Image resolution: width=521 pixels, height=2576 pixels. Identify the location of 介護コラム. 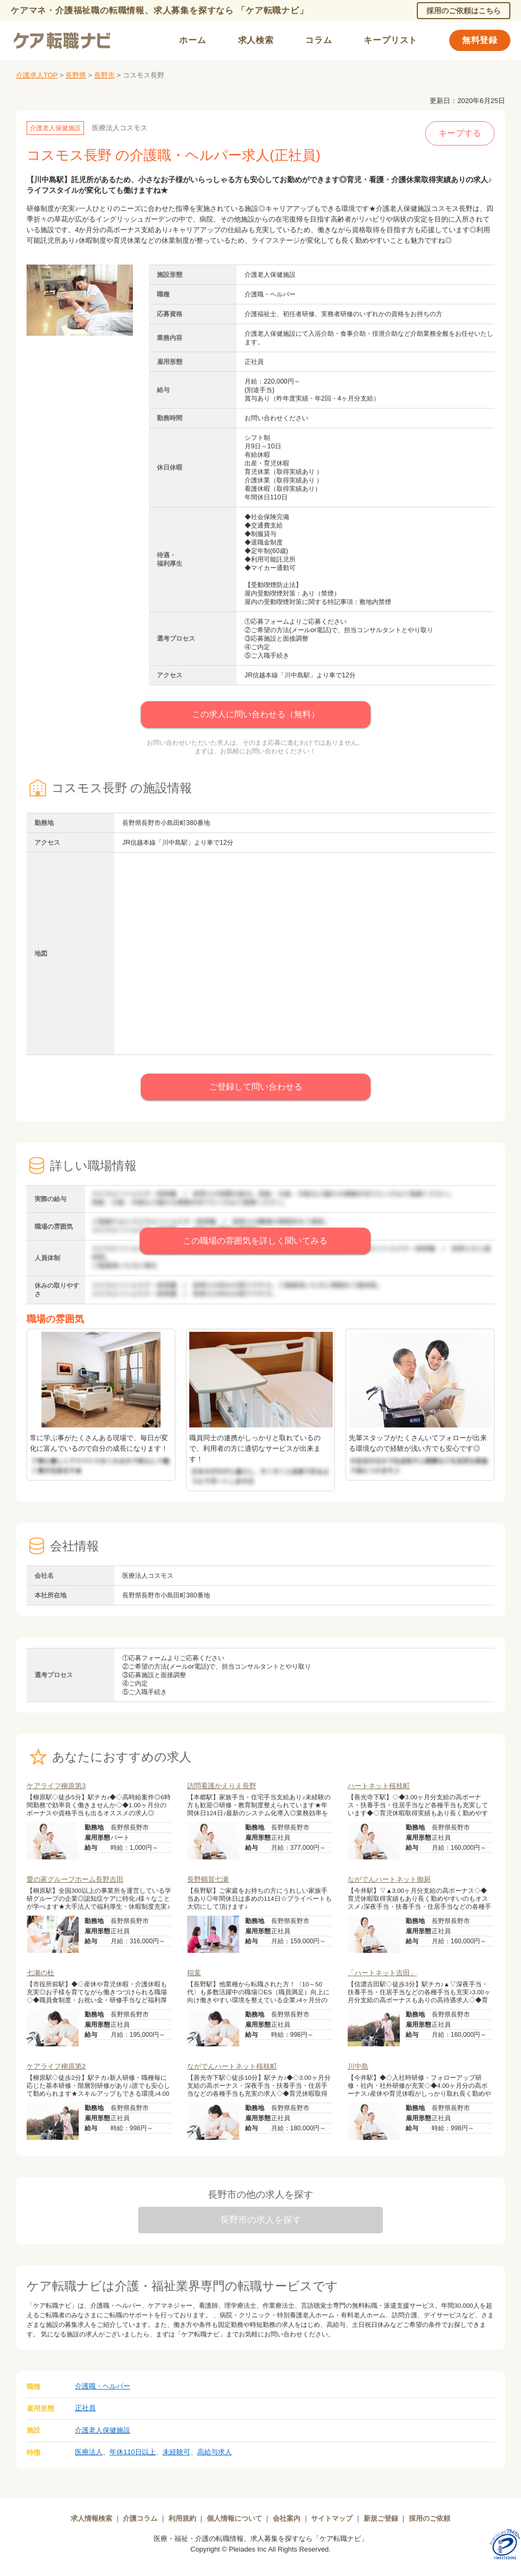
(140, 2518).